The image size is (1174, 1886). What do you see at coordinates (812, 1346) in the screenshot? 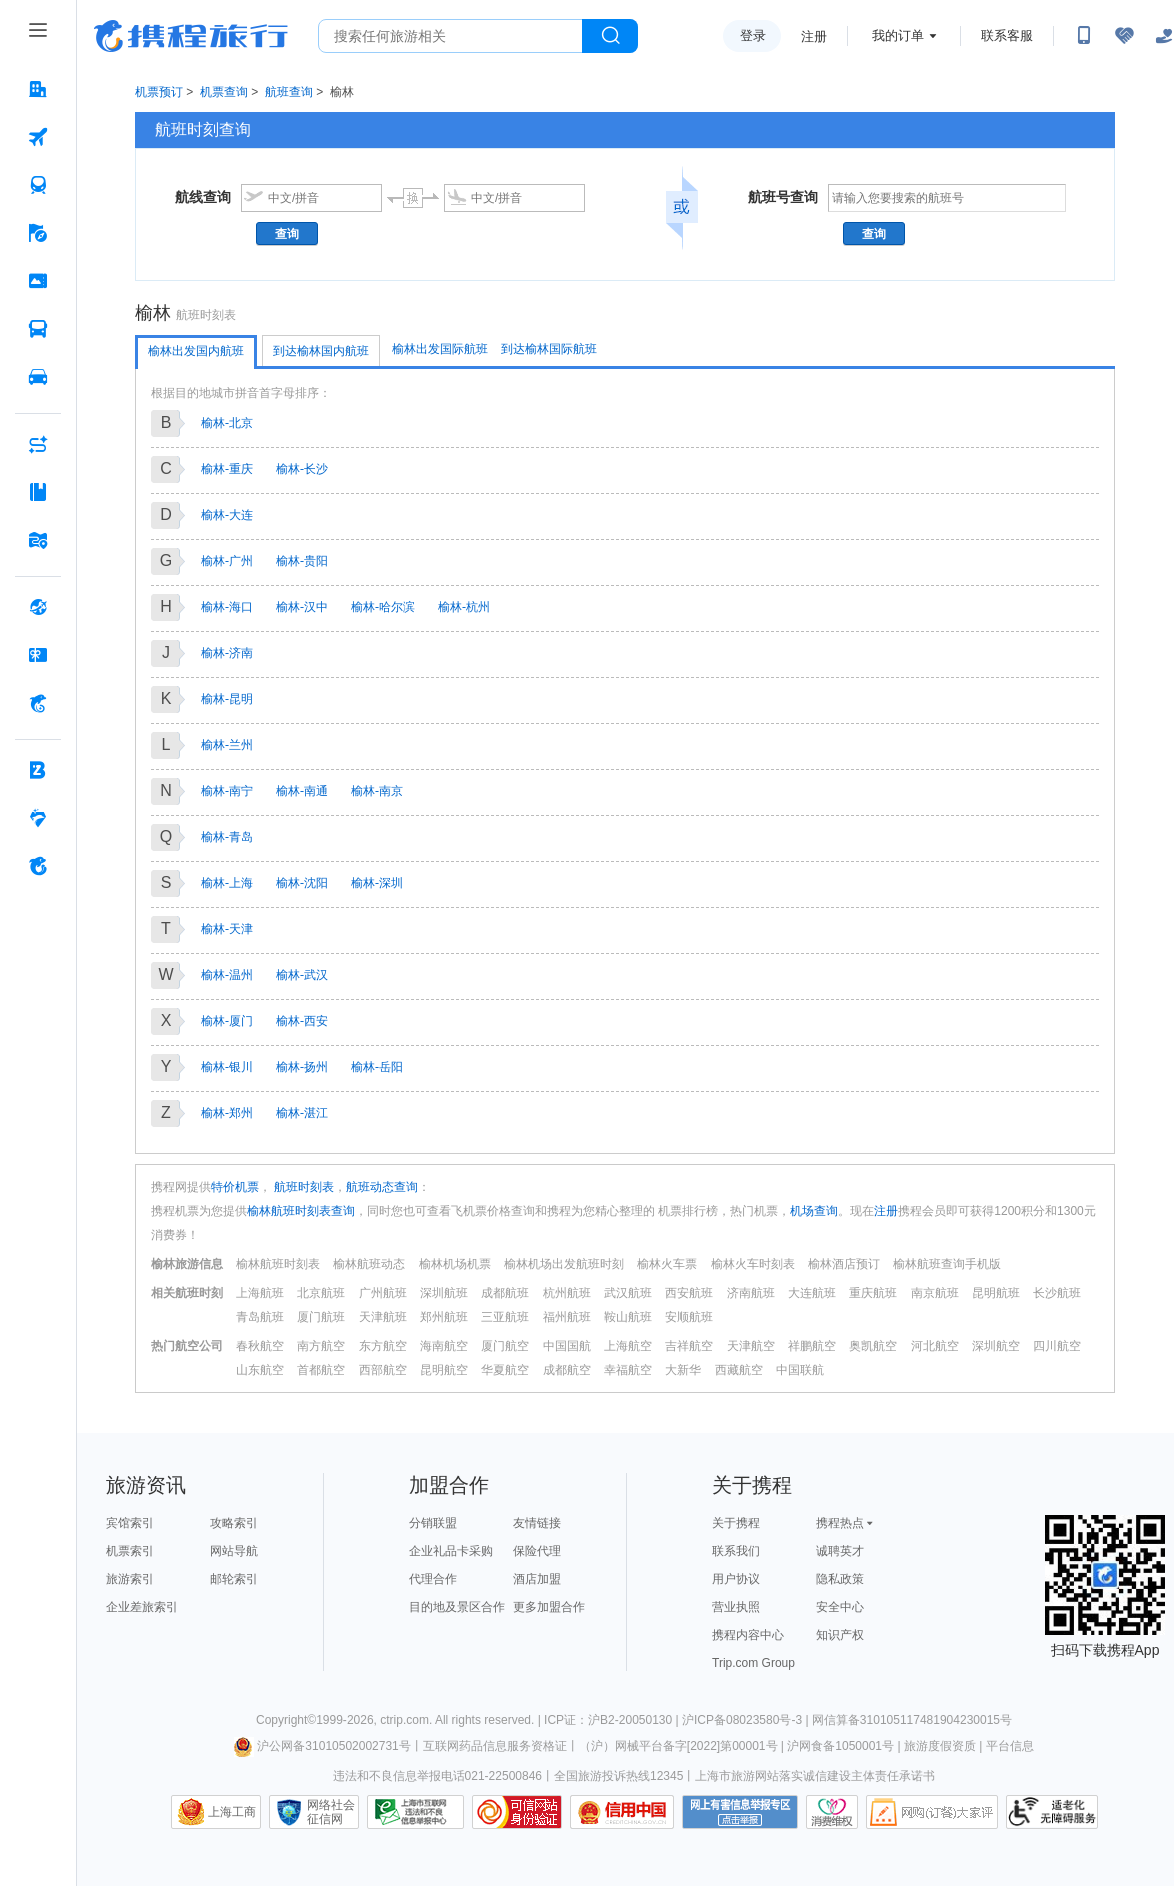
I see `祥鹏航空` at bounding box center [812, 1346].